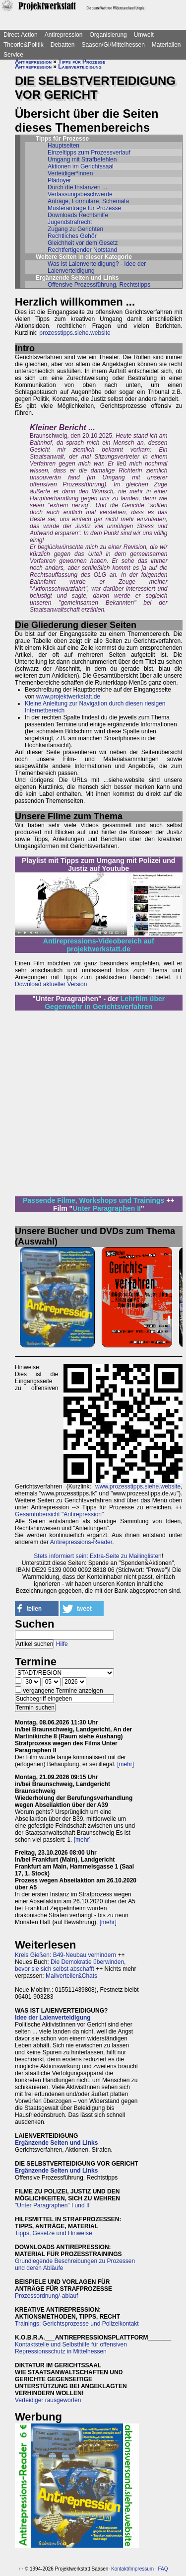 Image resolution: width=186 pixels, height=2576 pixels. What do you see at coordinates (75, 229) in the screenshot?
I see `Zugang zu Gerichten` at bounding box center [75, 229].